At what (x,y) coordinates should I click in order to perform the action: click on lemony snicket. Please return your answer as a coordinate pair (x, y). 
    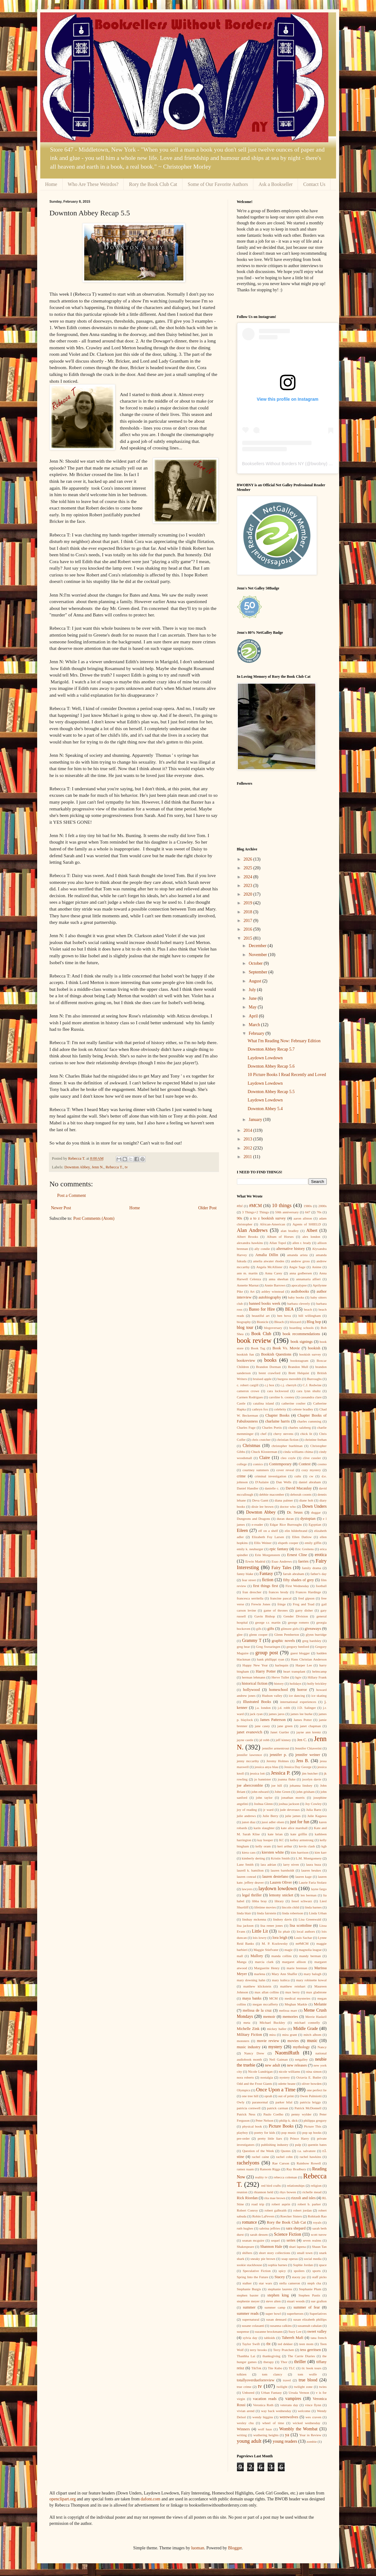
    Looking at the image, I should click on (281, 1895).